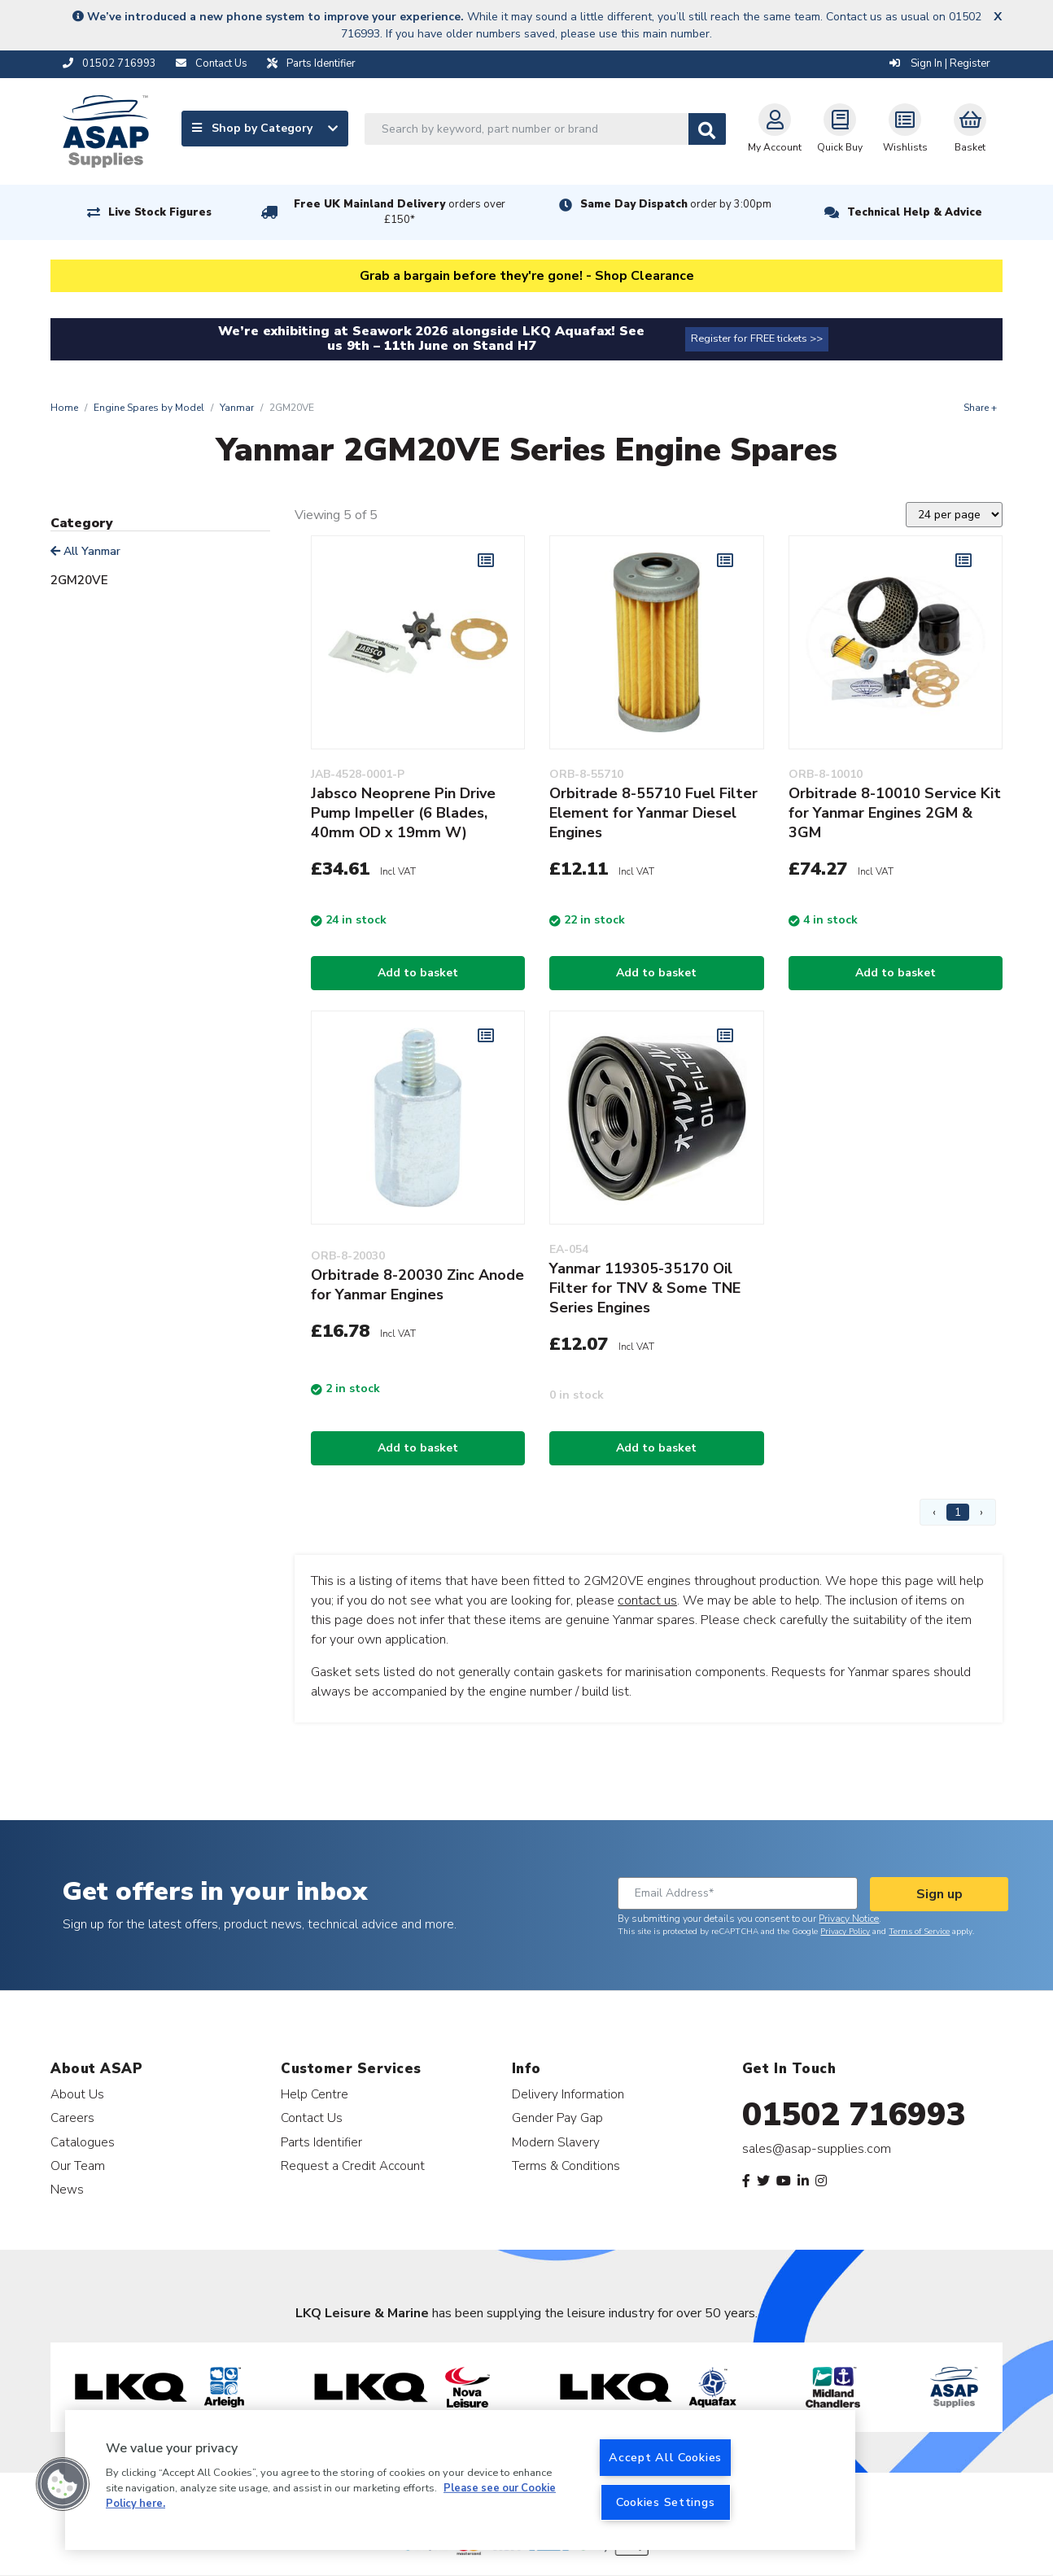 The width and height of the screenshot is (1053, 2576). What do you see at coordinates (353, 2165) in the screenshot?
I see `Request a Credit Account` at bounding box center [353, 2165].